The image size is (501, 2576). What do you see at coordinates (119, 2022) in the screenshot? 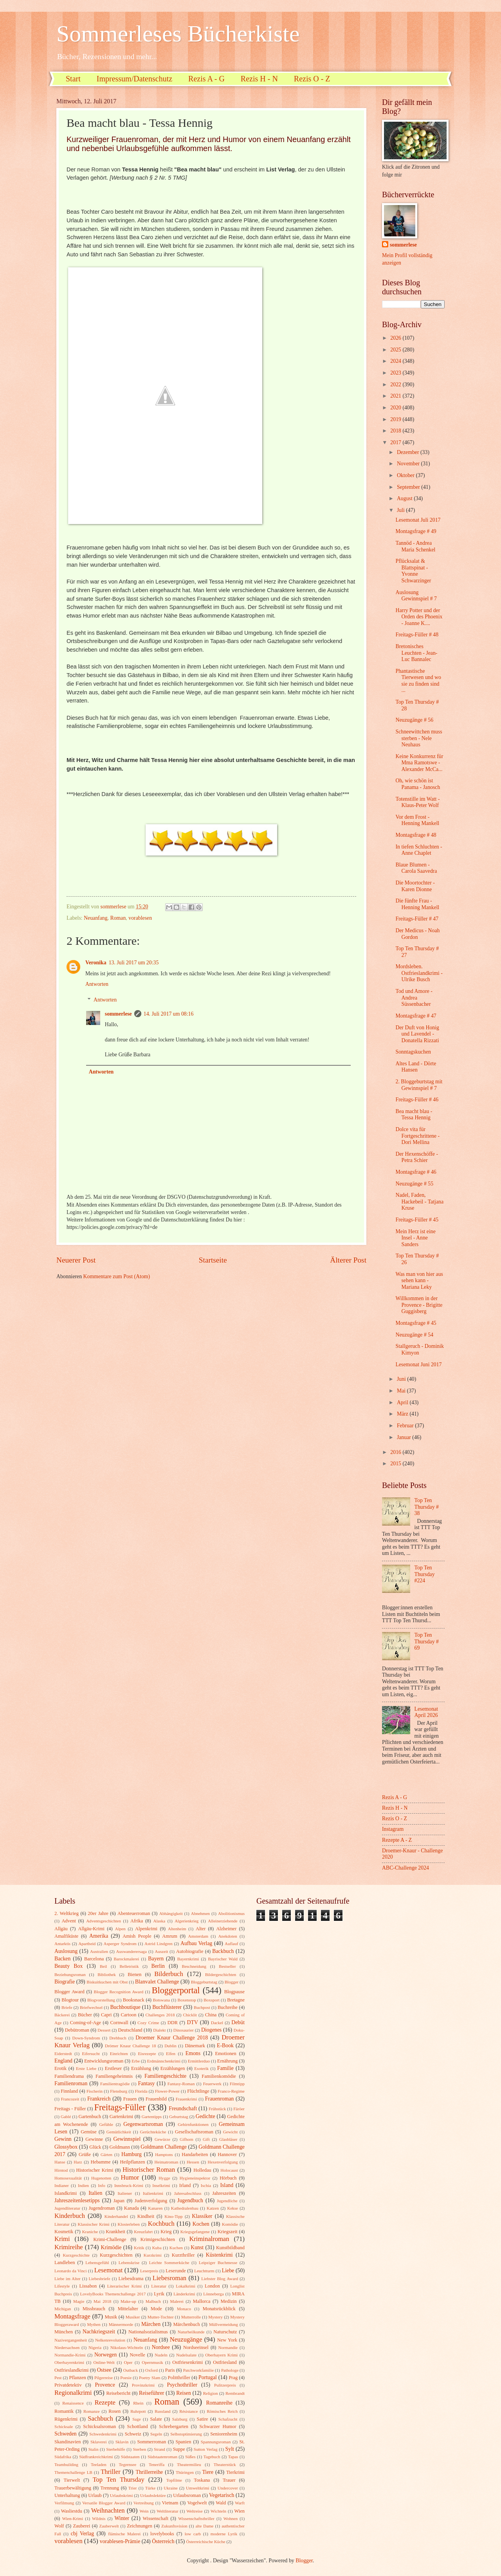
I see `Cornwall` at bounding box center [119, 2022].